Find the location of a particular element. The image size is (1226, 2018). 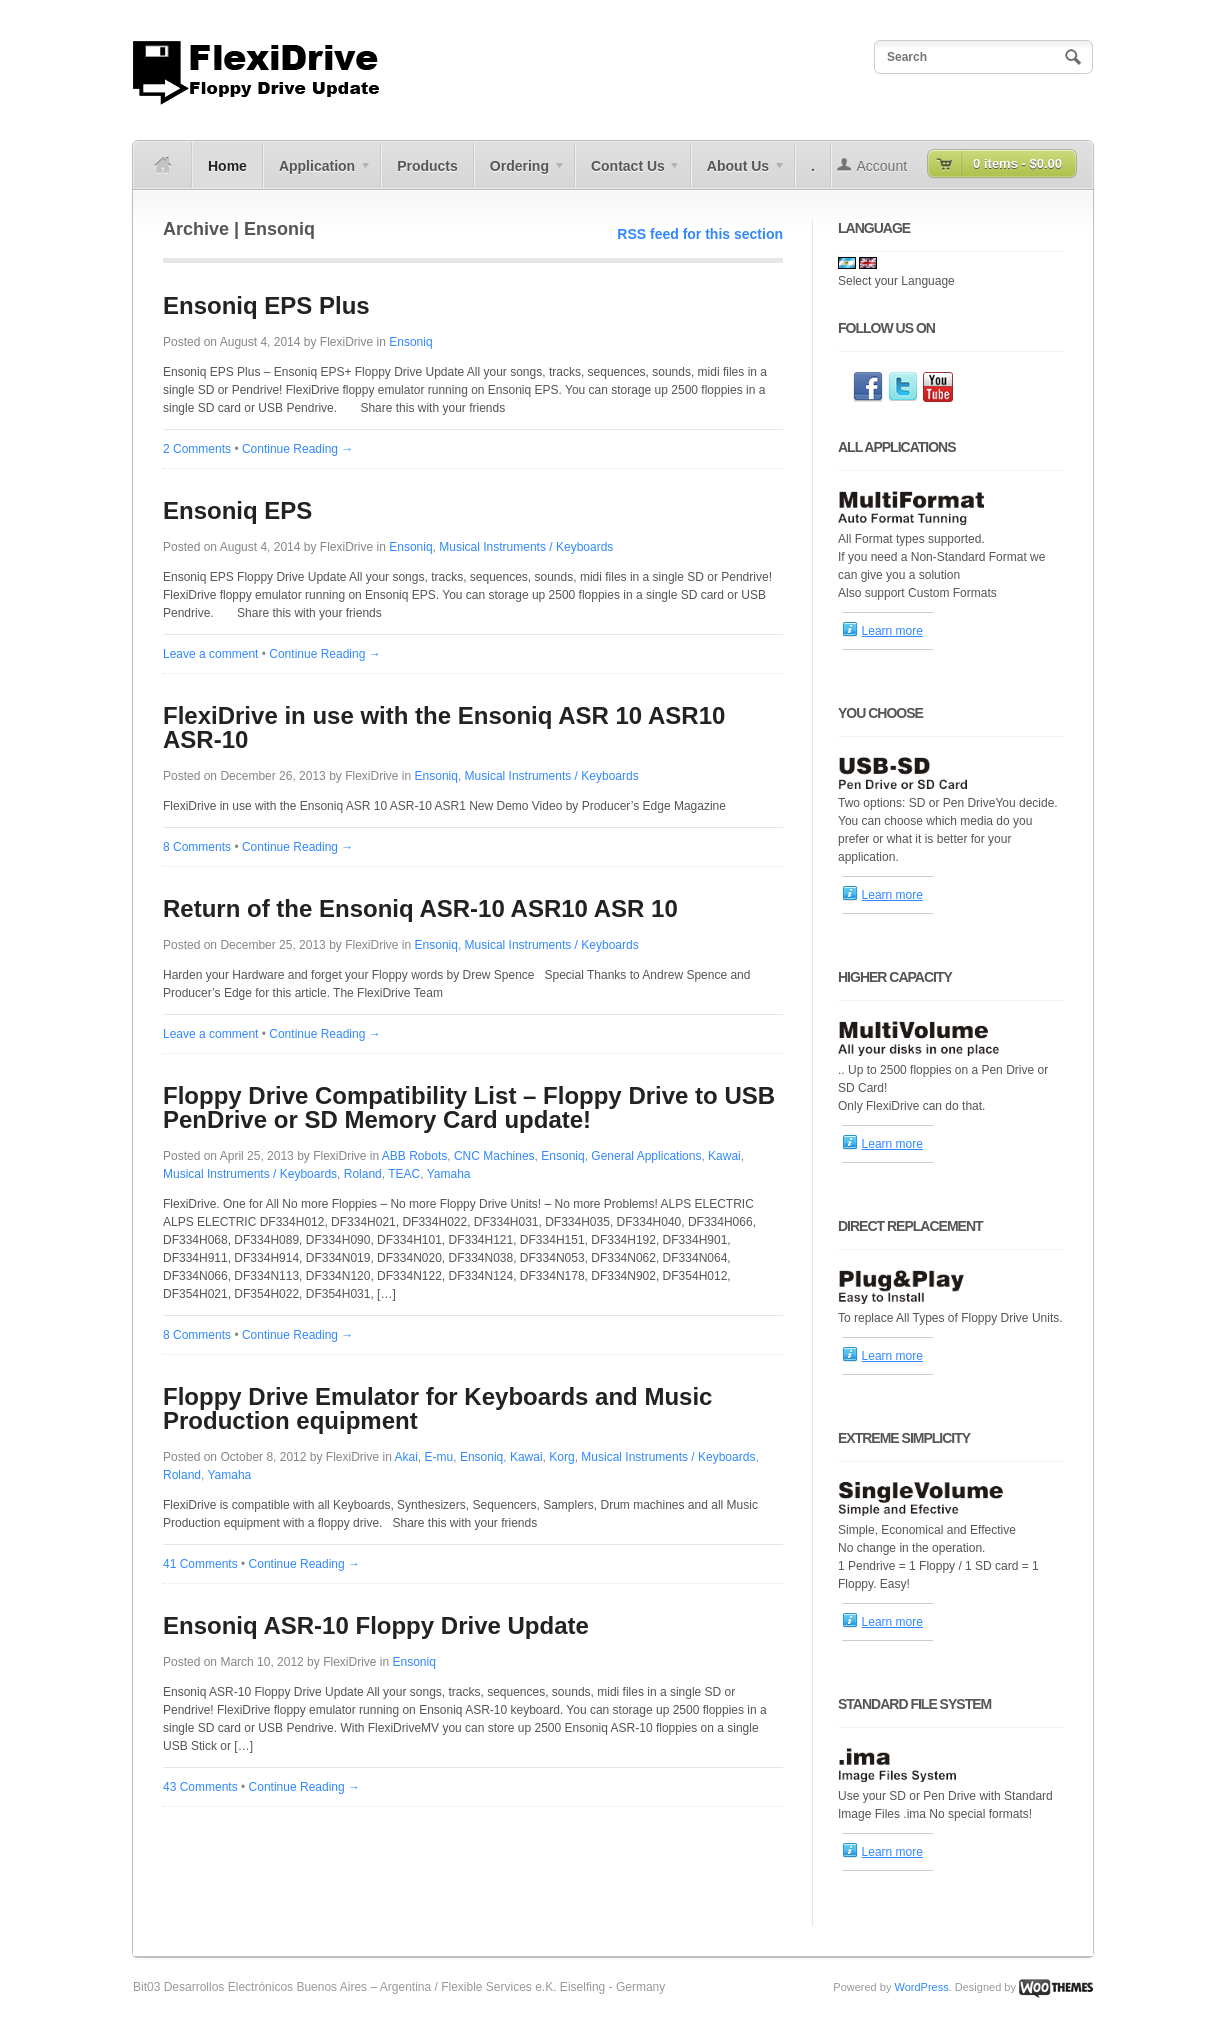

Korg is located at coordinates (561, 1457).